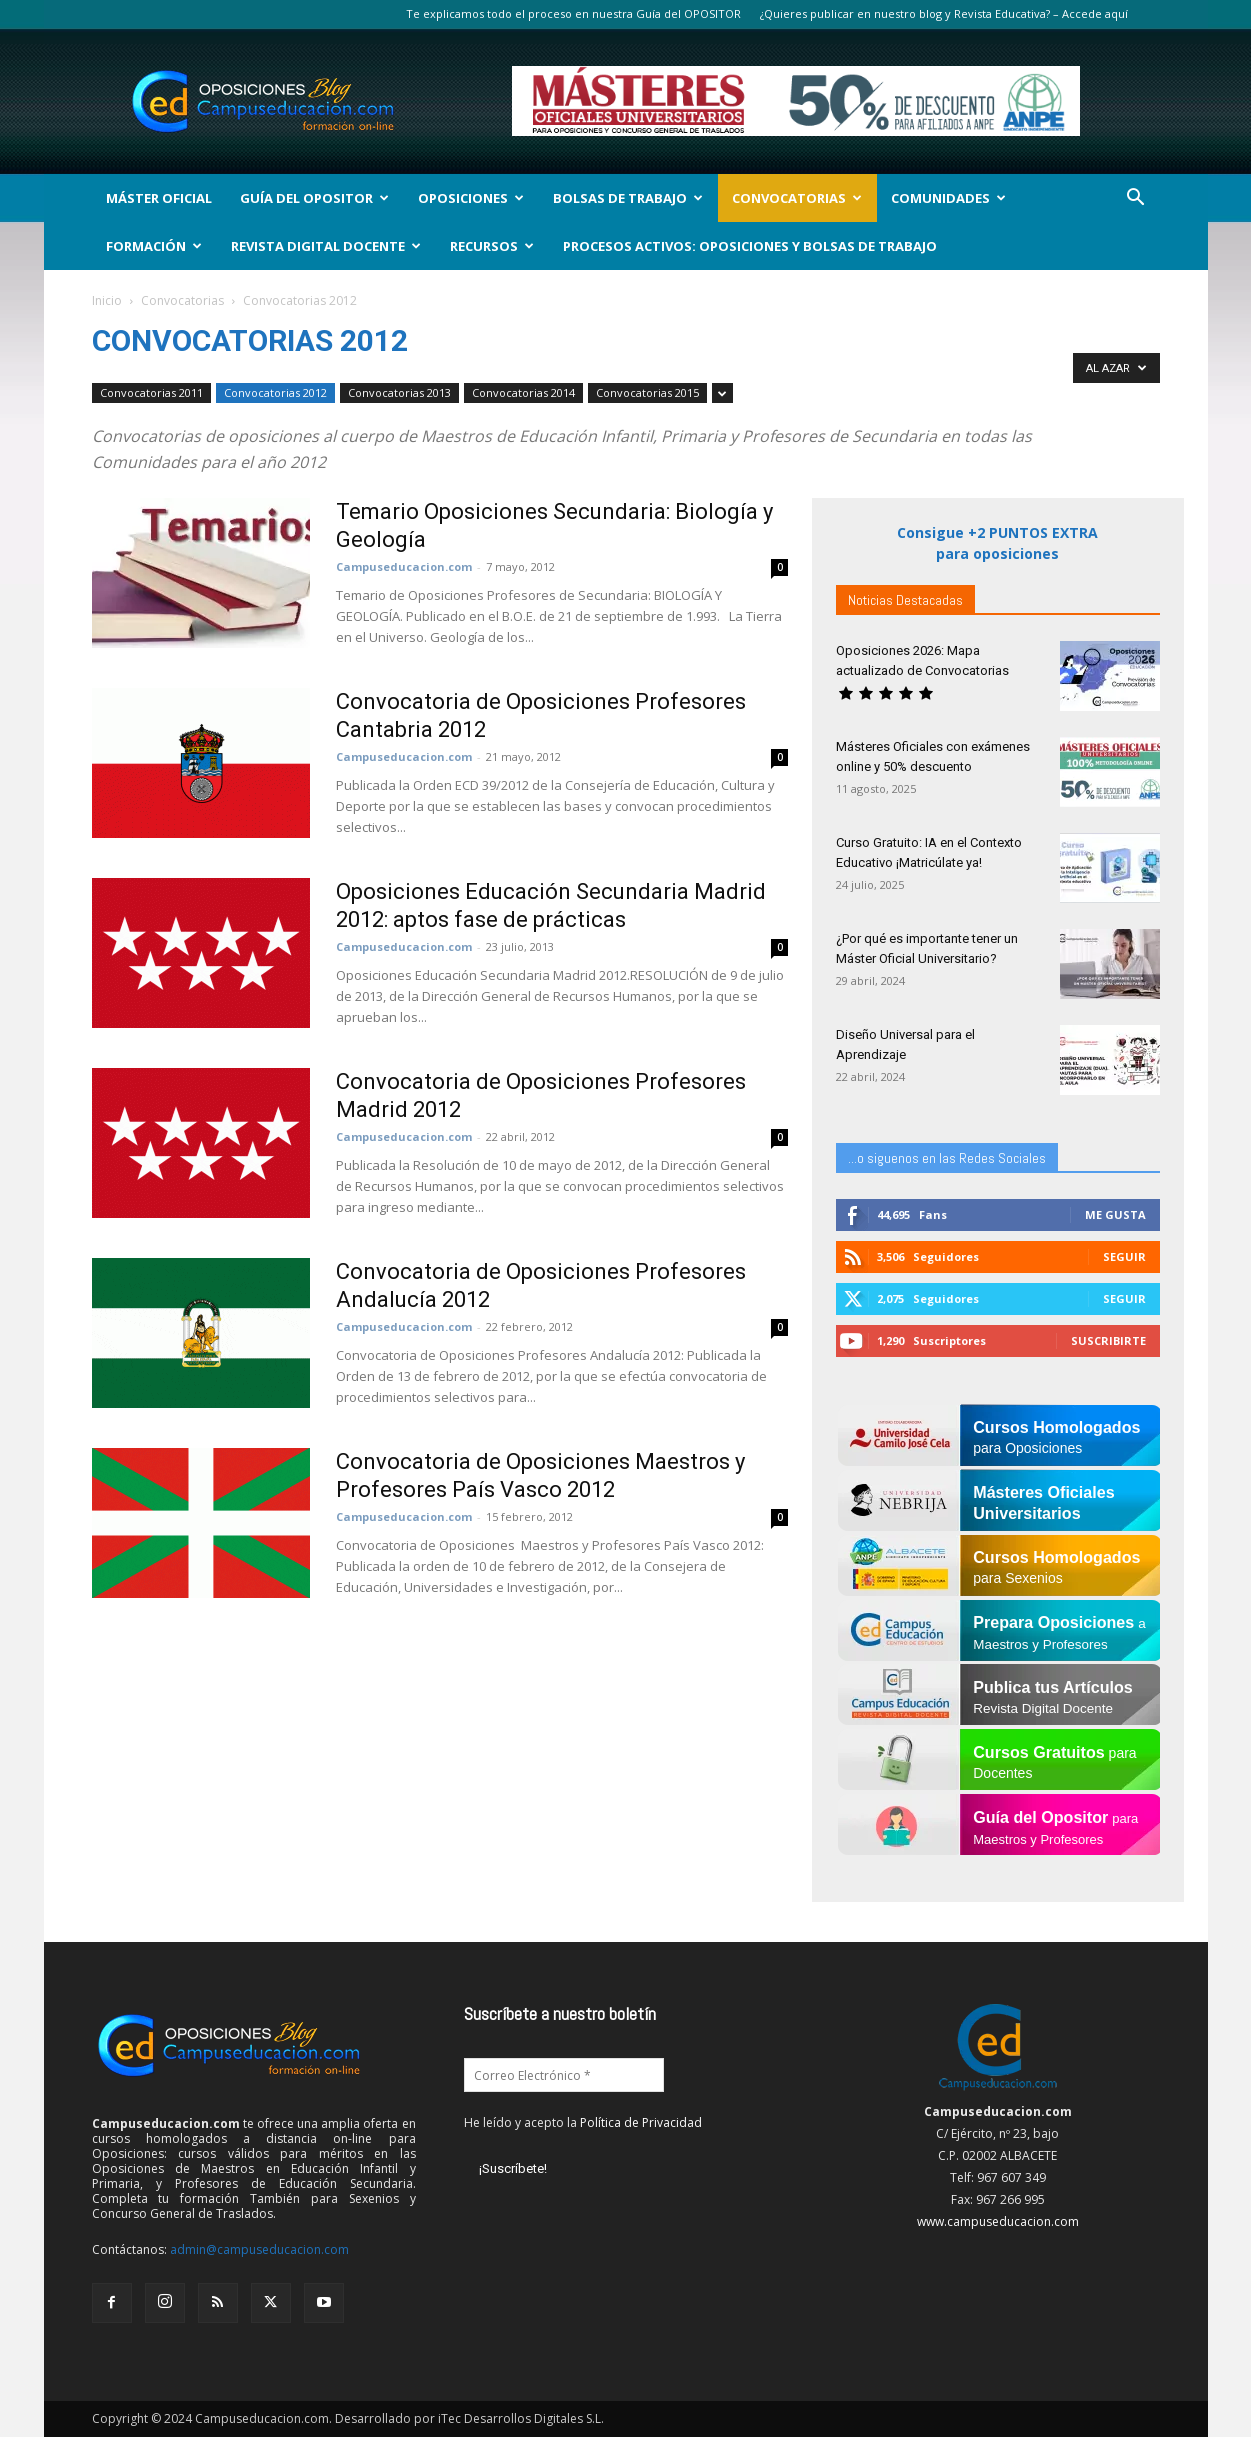 The width and height of the screenshot is (1251, 2437). Describe the element at coordinates (326, 246) in the screenshot. I see `Revista Digital Docente` at that location.